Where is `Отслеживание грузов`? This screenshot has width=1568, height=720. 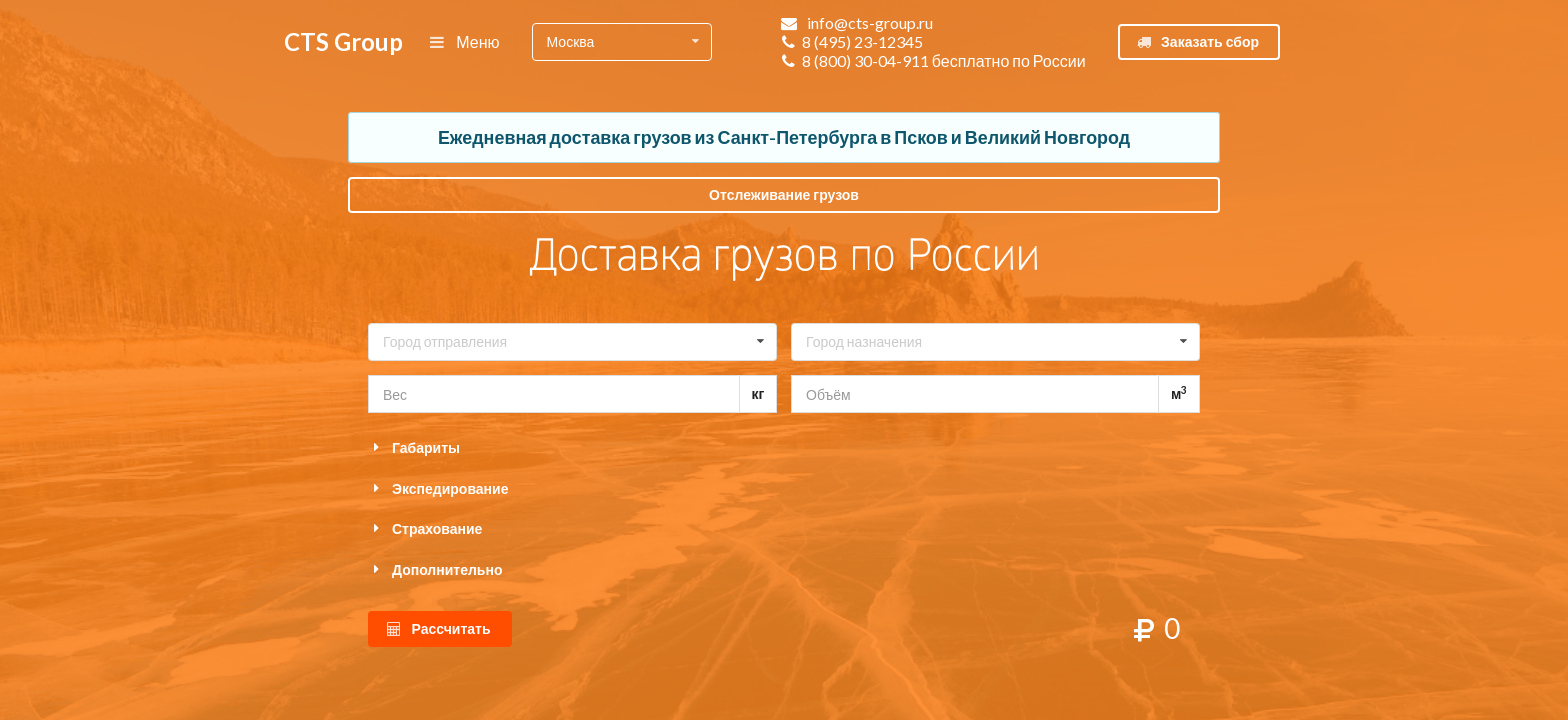
Отслеживание грузов is located at coordinates (784, 194).